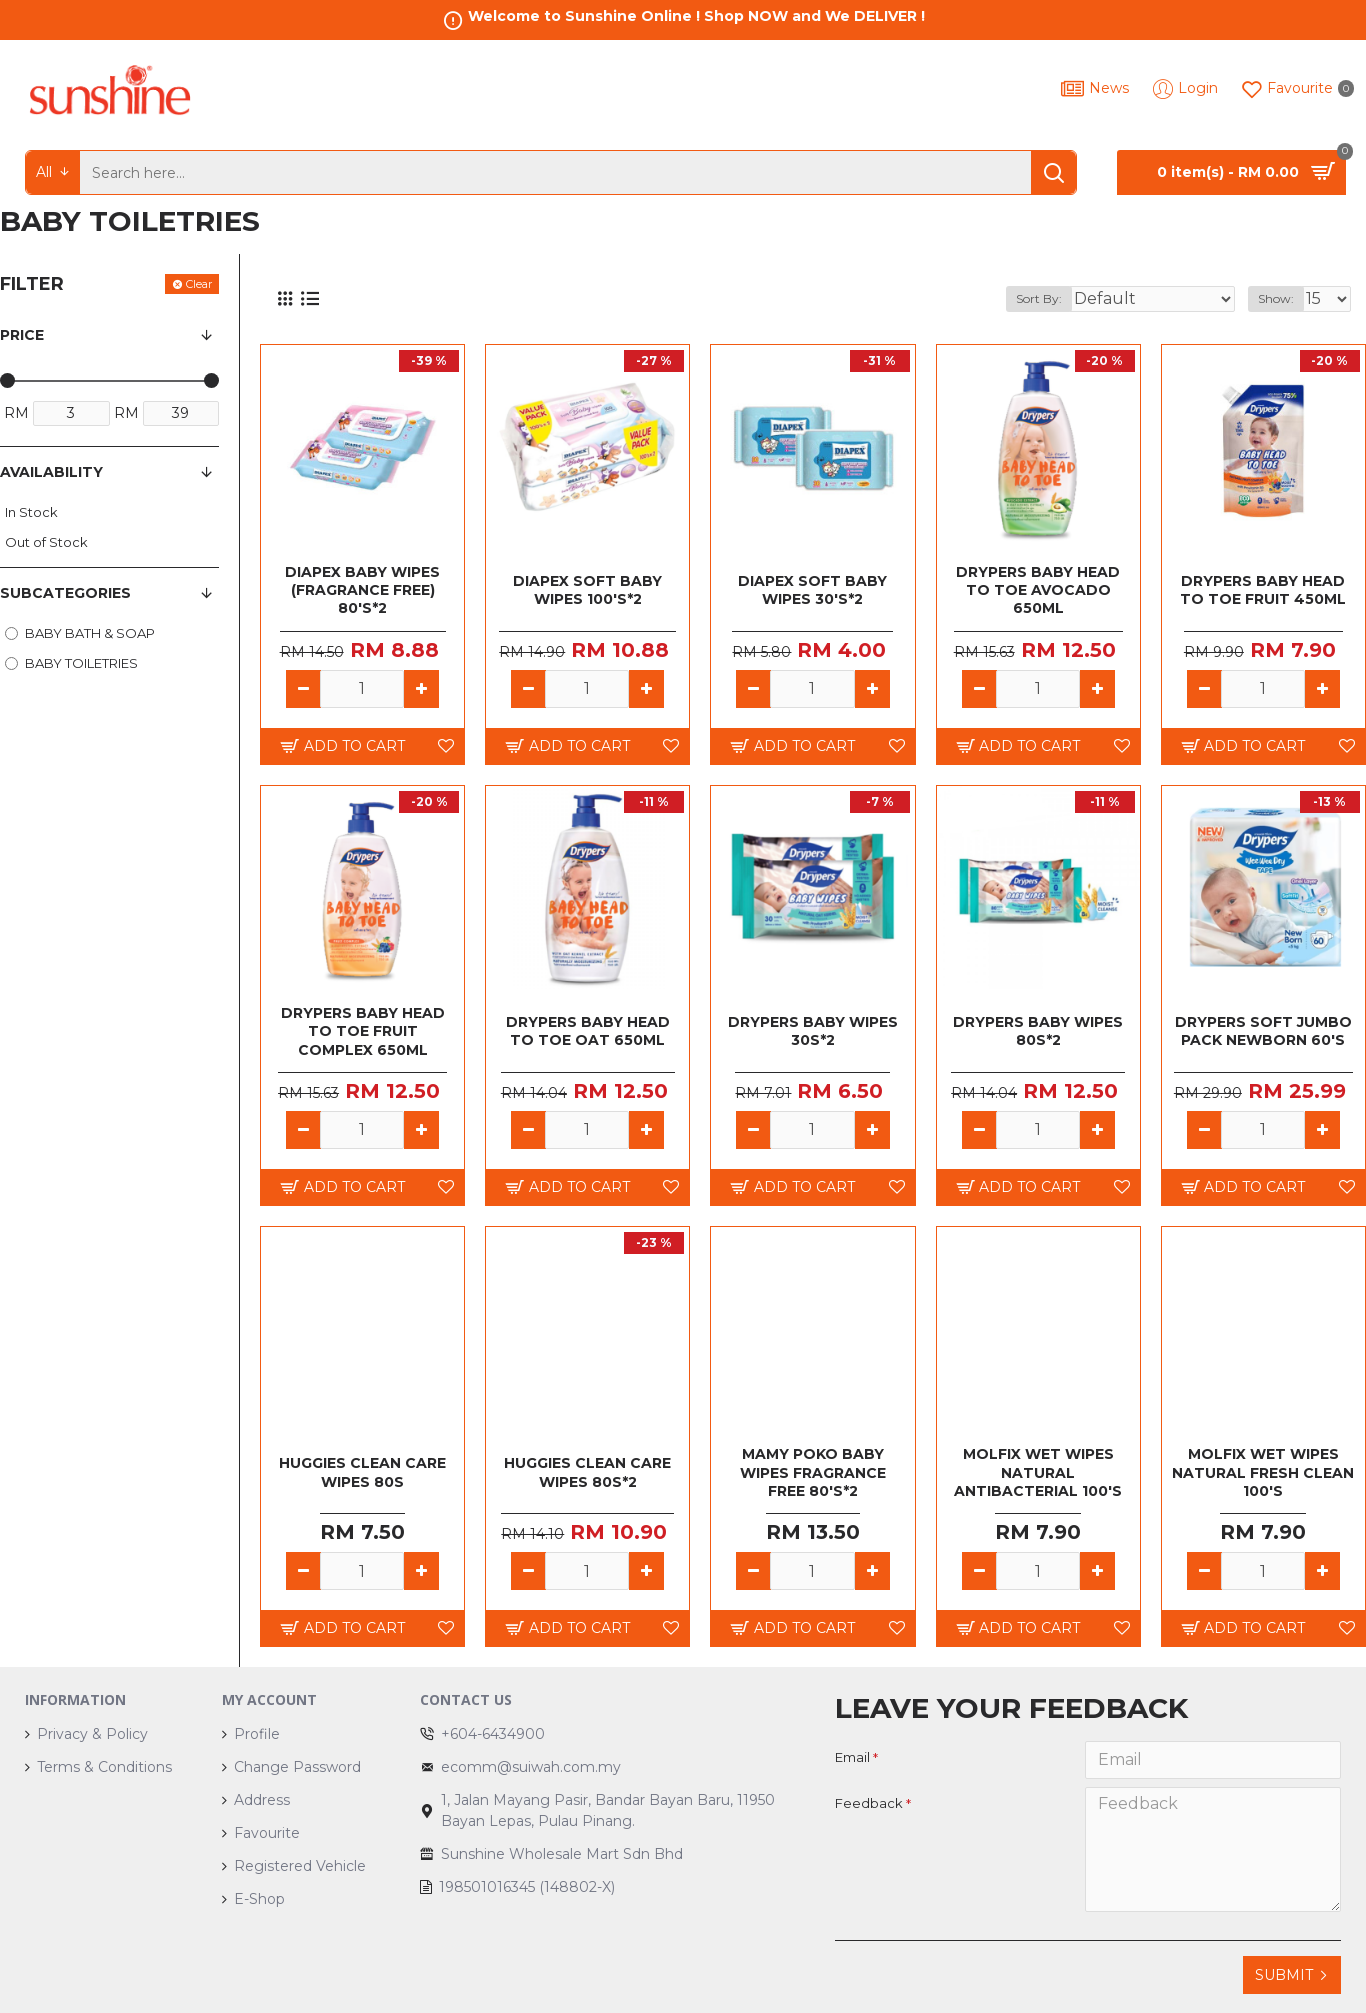 This screenshot has height=2013, width=1366. What do you see at coordinates (587, 590) in the screenshot?
I see `DIAPEX SOFT BABY WIPES 100'S*2` at bounding box center [587, 590].